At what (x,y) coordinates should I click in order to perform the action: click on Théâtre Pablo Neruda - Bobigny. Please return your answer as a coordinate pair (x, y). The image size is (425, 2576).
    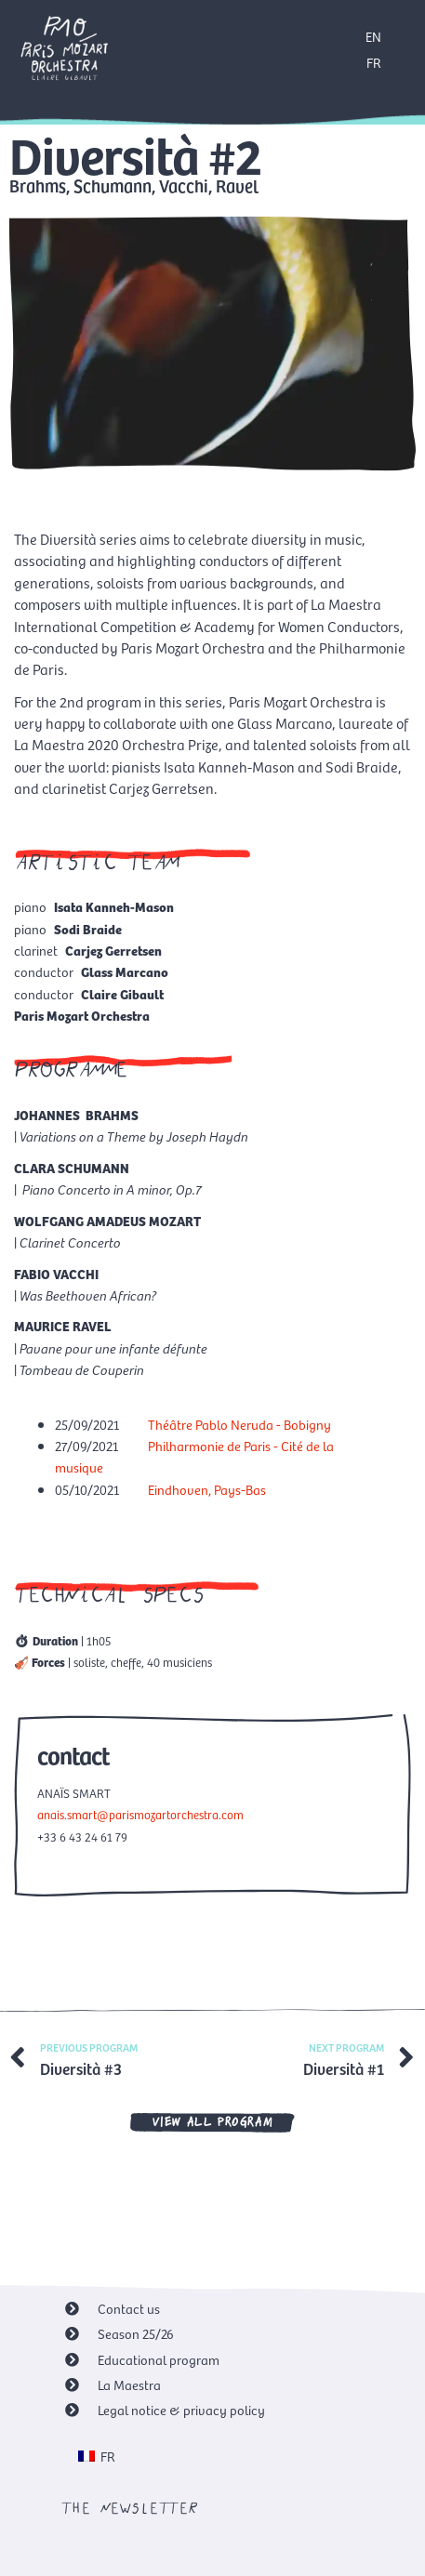
    Looking at the image, I should click on (239, 1424).